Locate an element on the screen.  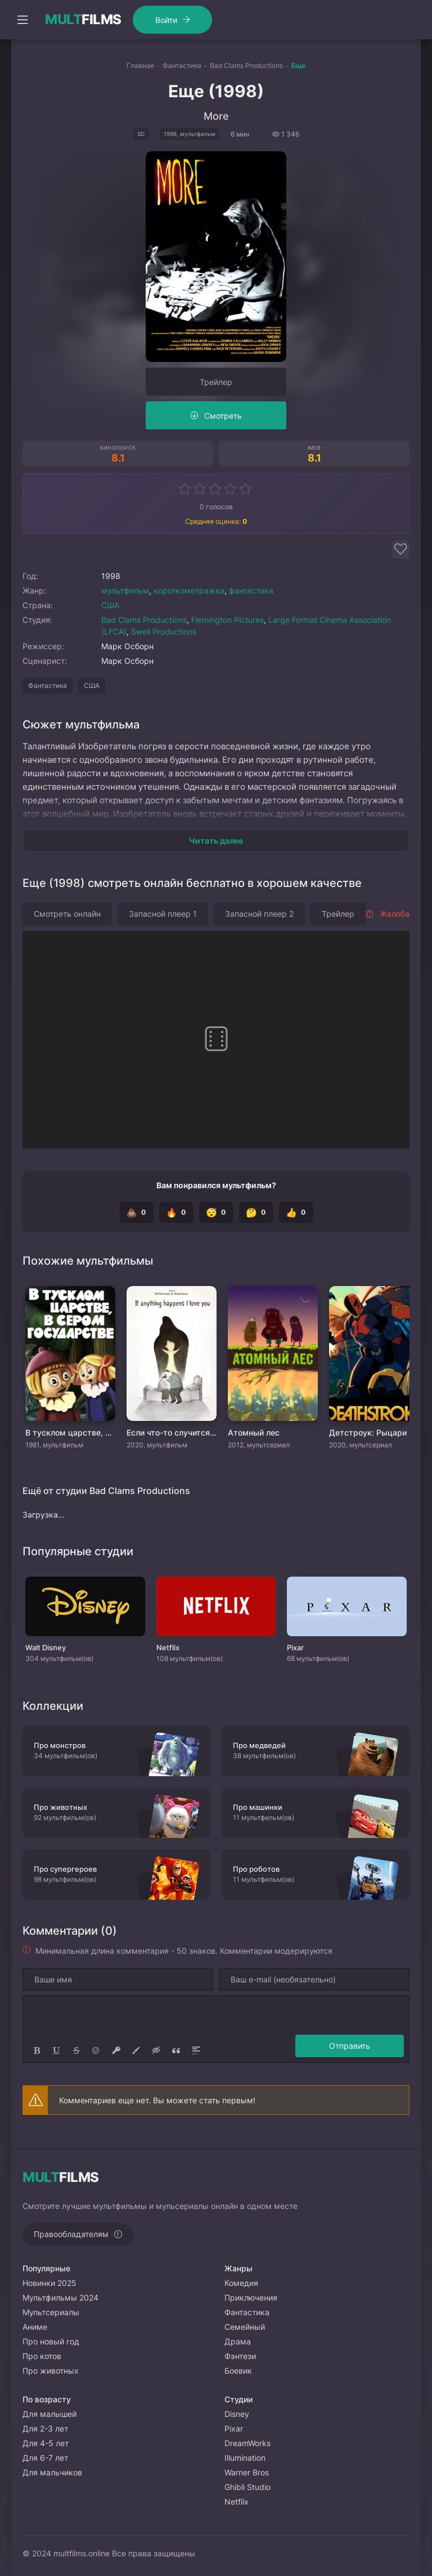
Боевик is located at coordinates (238, 2370).